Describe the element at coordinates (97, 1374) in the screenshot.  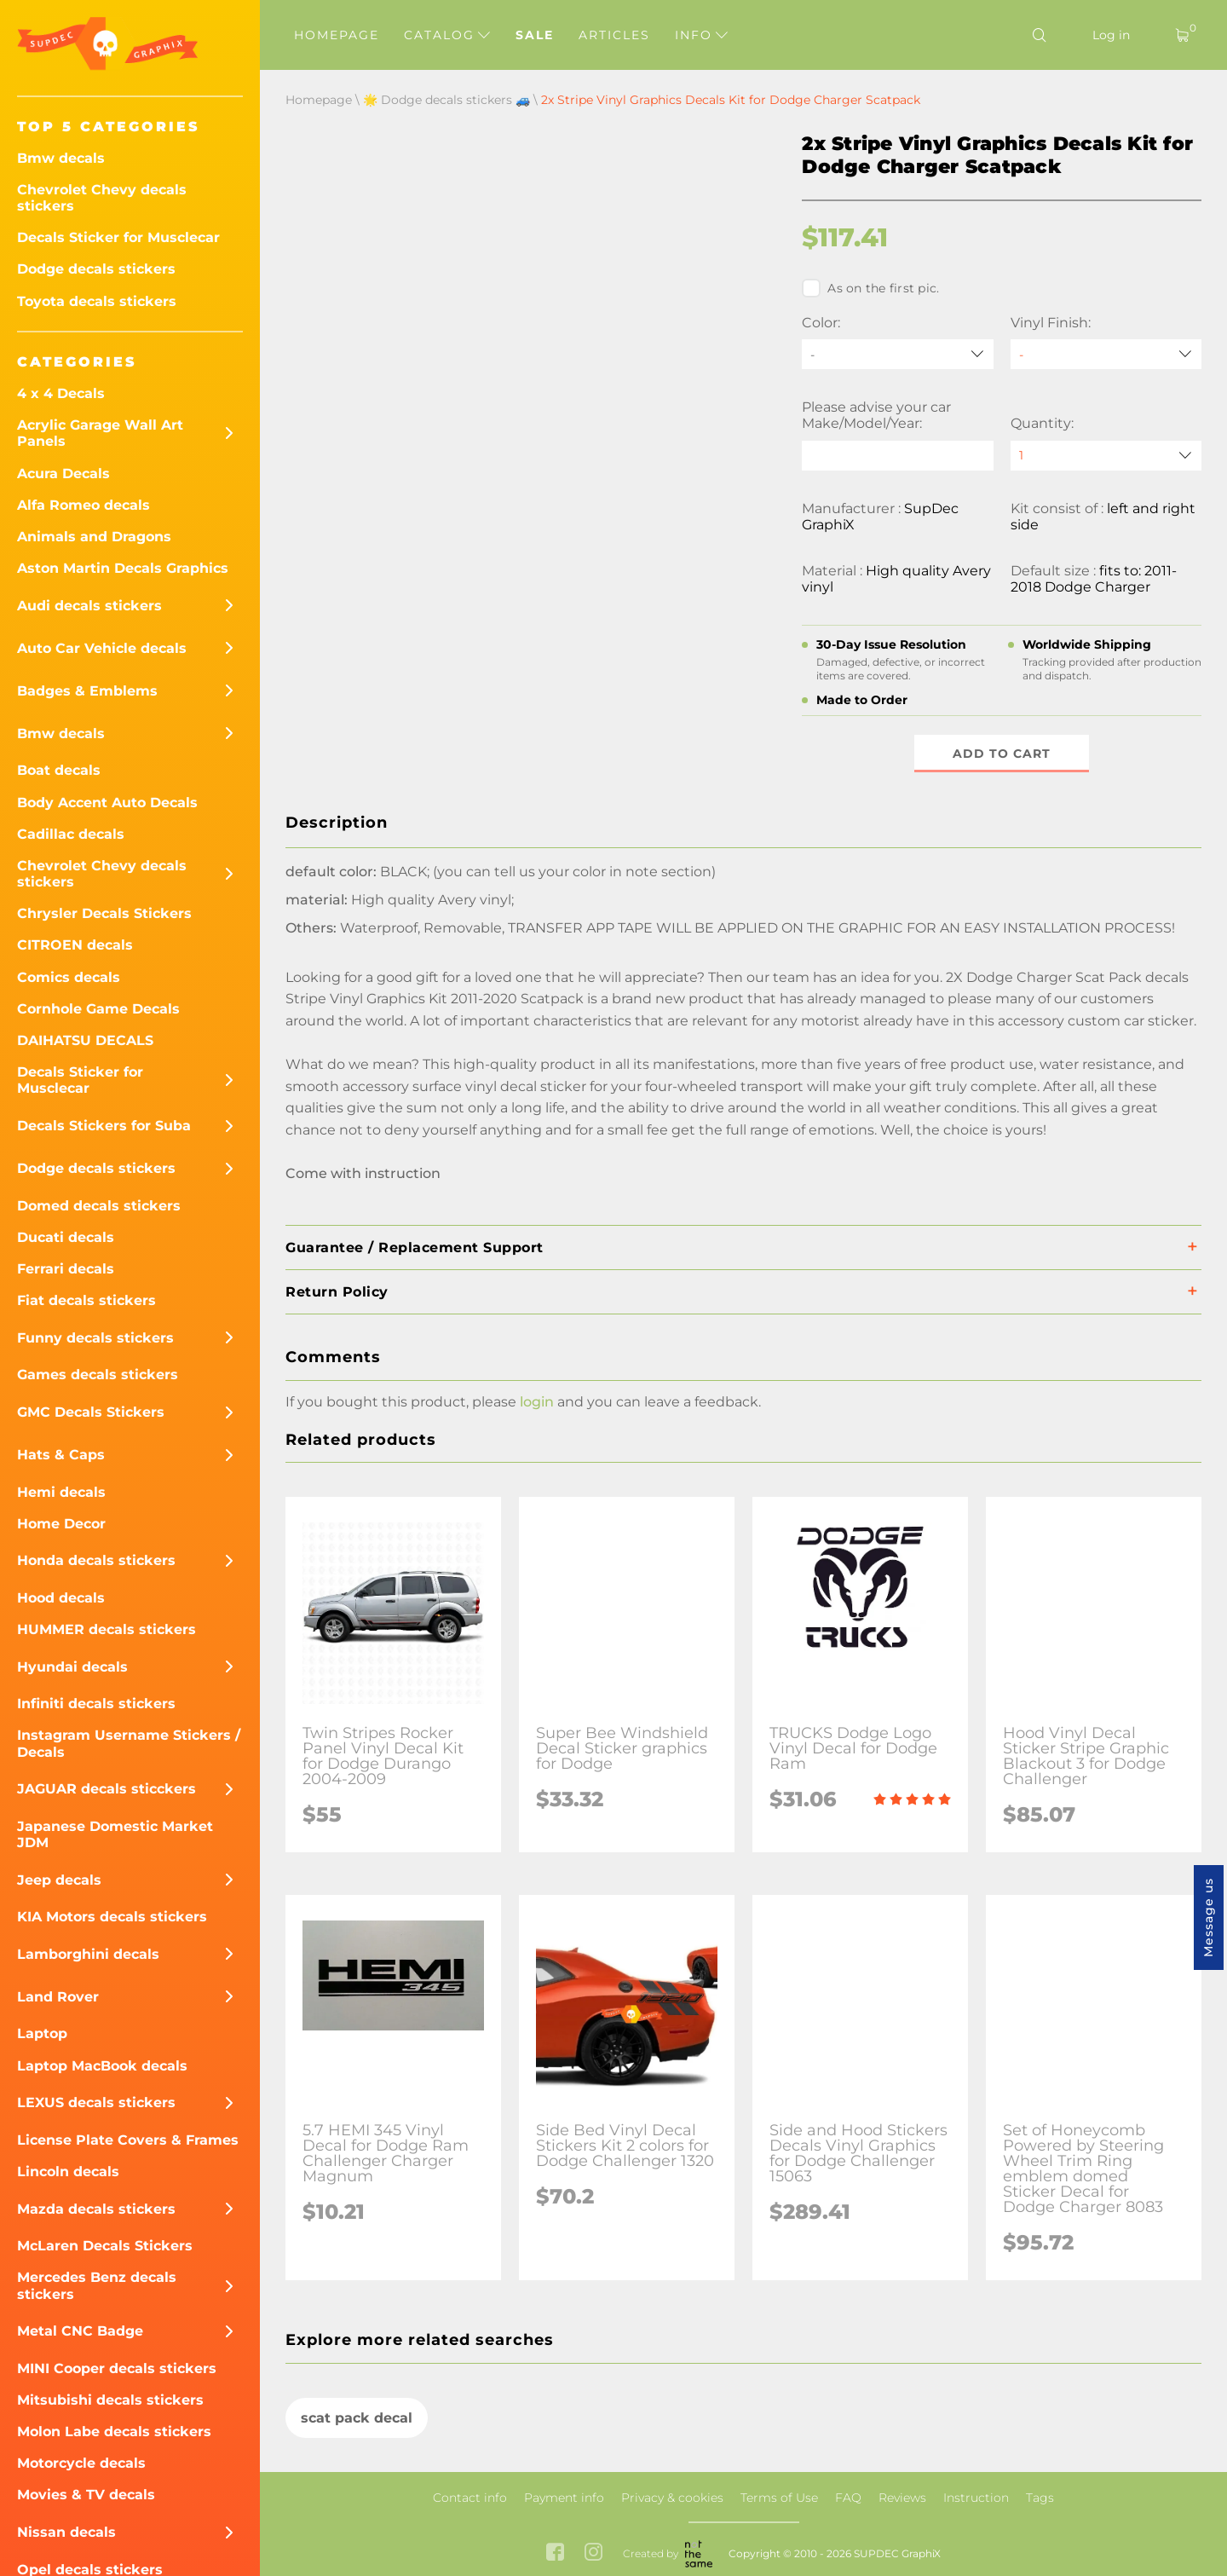
I see `Games decals stickers` at that location.